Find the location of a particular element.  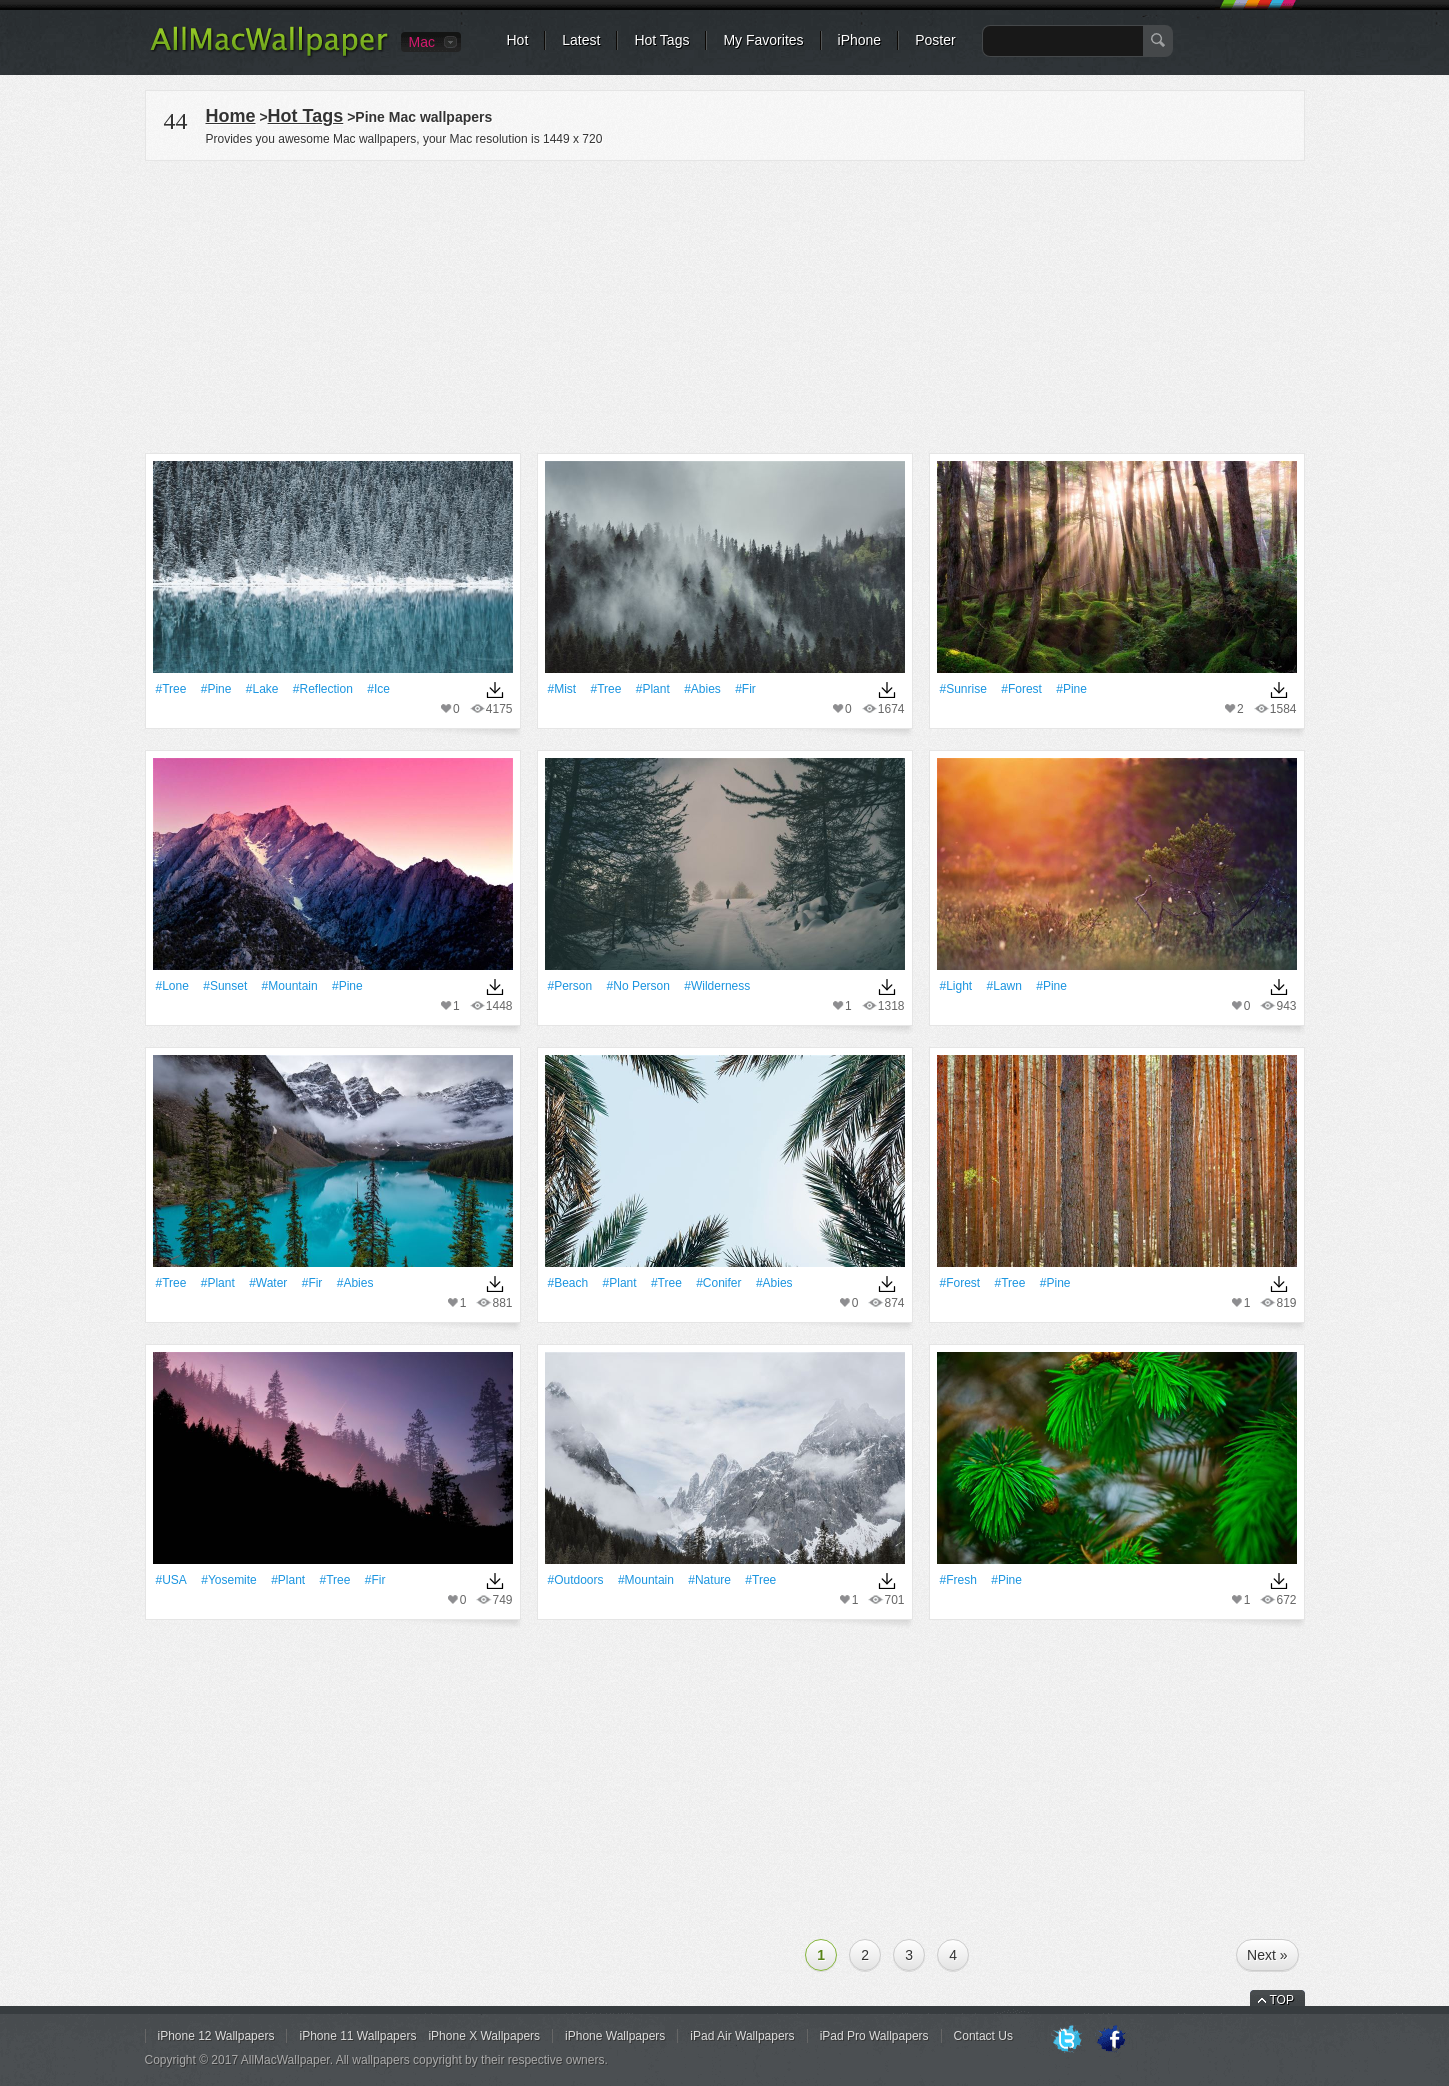

iPad Air Wallpapers is located at coordinates (742, 2036).